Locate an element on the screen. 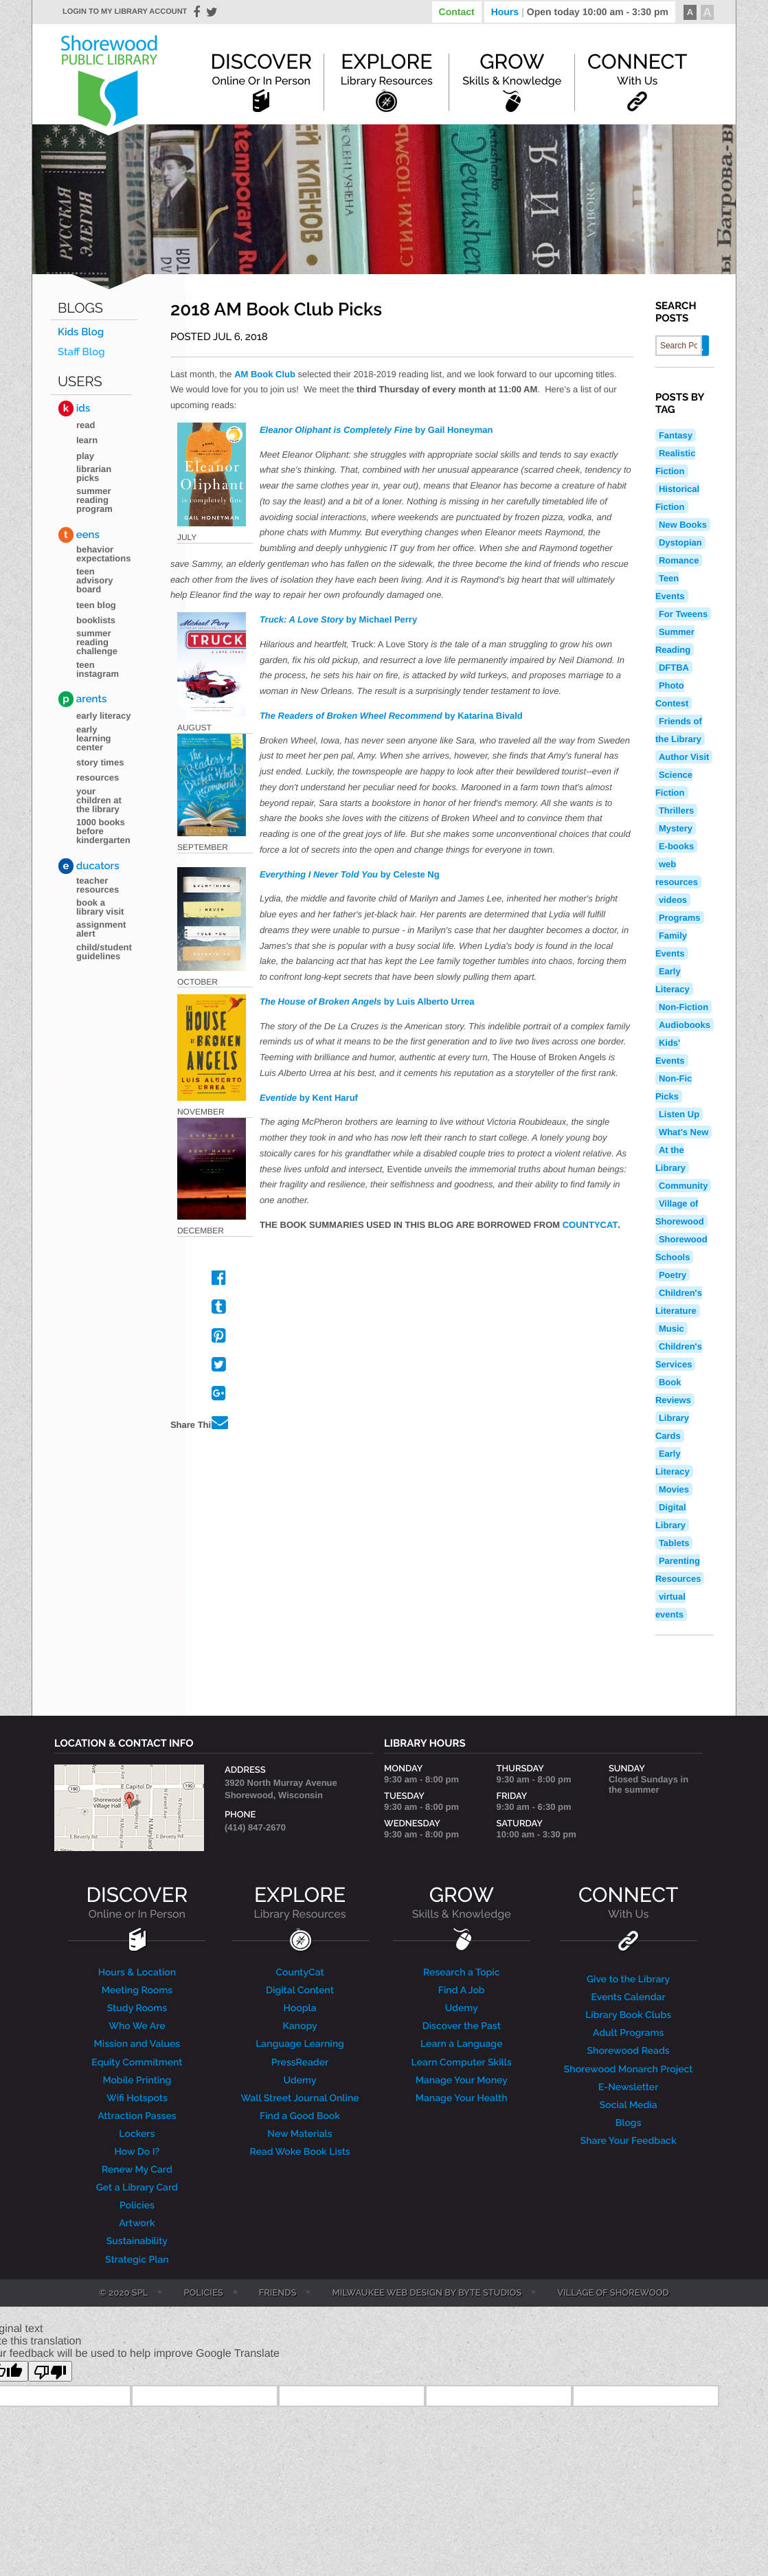 Image resolution: width=768 pixels, height=2576 pixels. by Michael Perry is located at coordinates (338, 619).